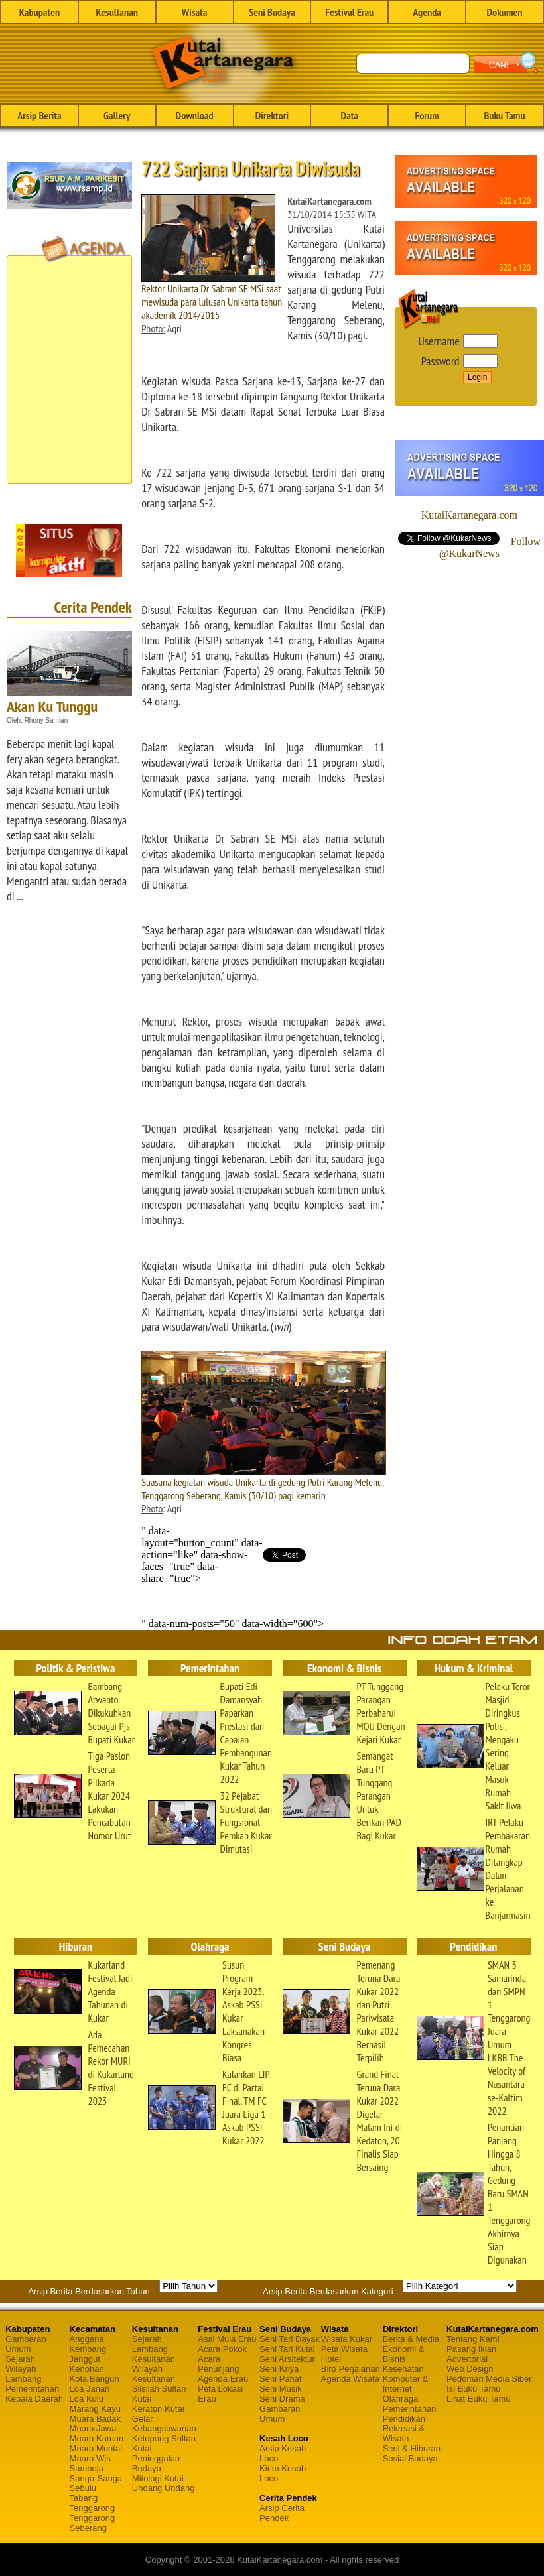 The width and height of the screenshot is (544, 2576). Describe the element at coordinates (490, 547) in the screenshot. I see `Follow @KukarNews` at that location.